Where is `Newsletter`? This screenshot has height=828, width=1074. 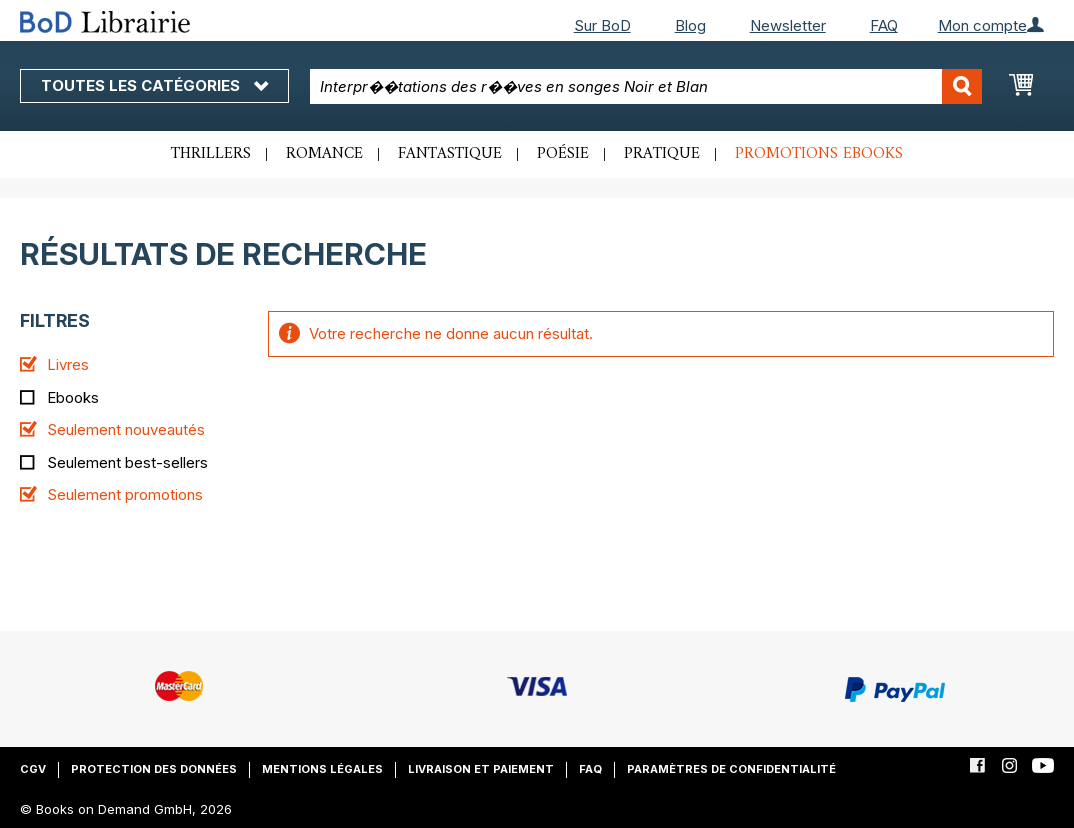
Newsletter is located at coordinates (788, 25).